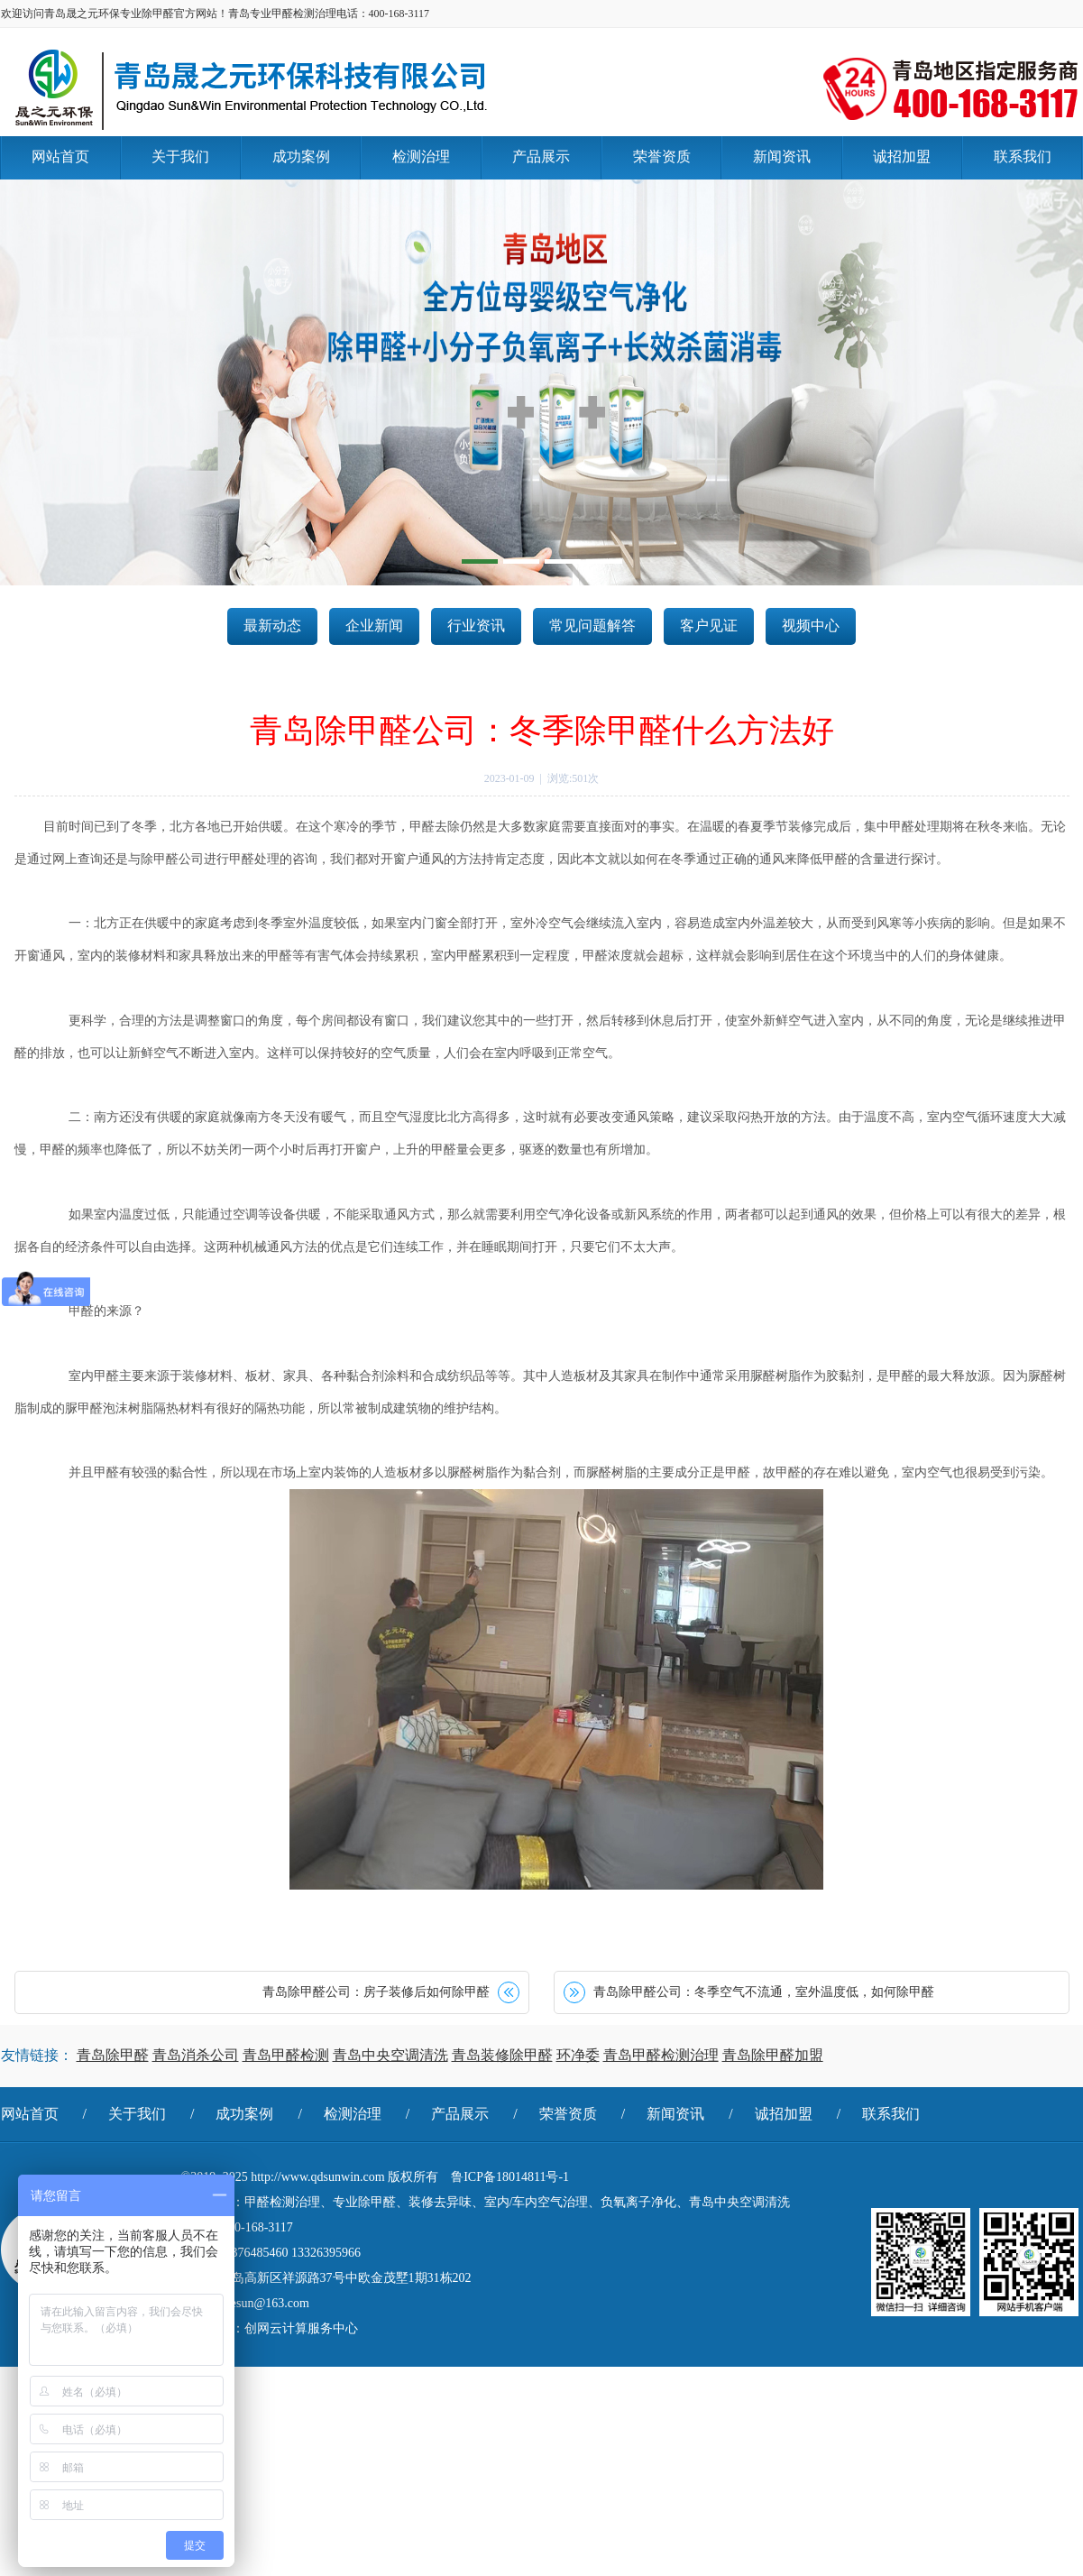 This screenshot has height=2576, width=1083. I want to click on 最新动态, so click(272, 625).